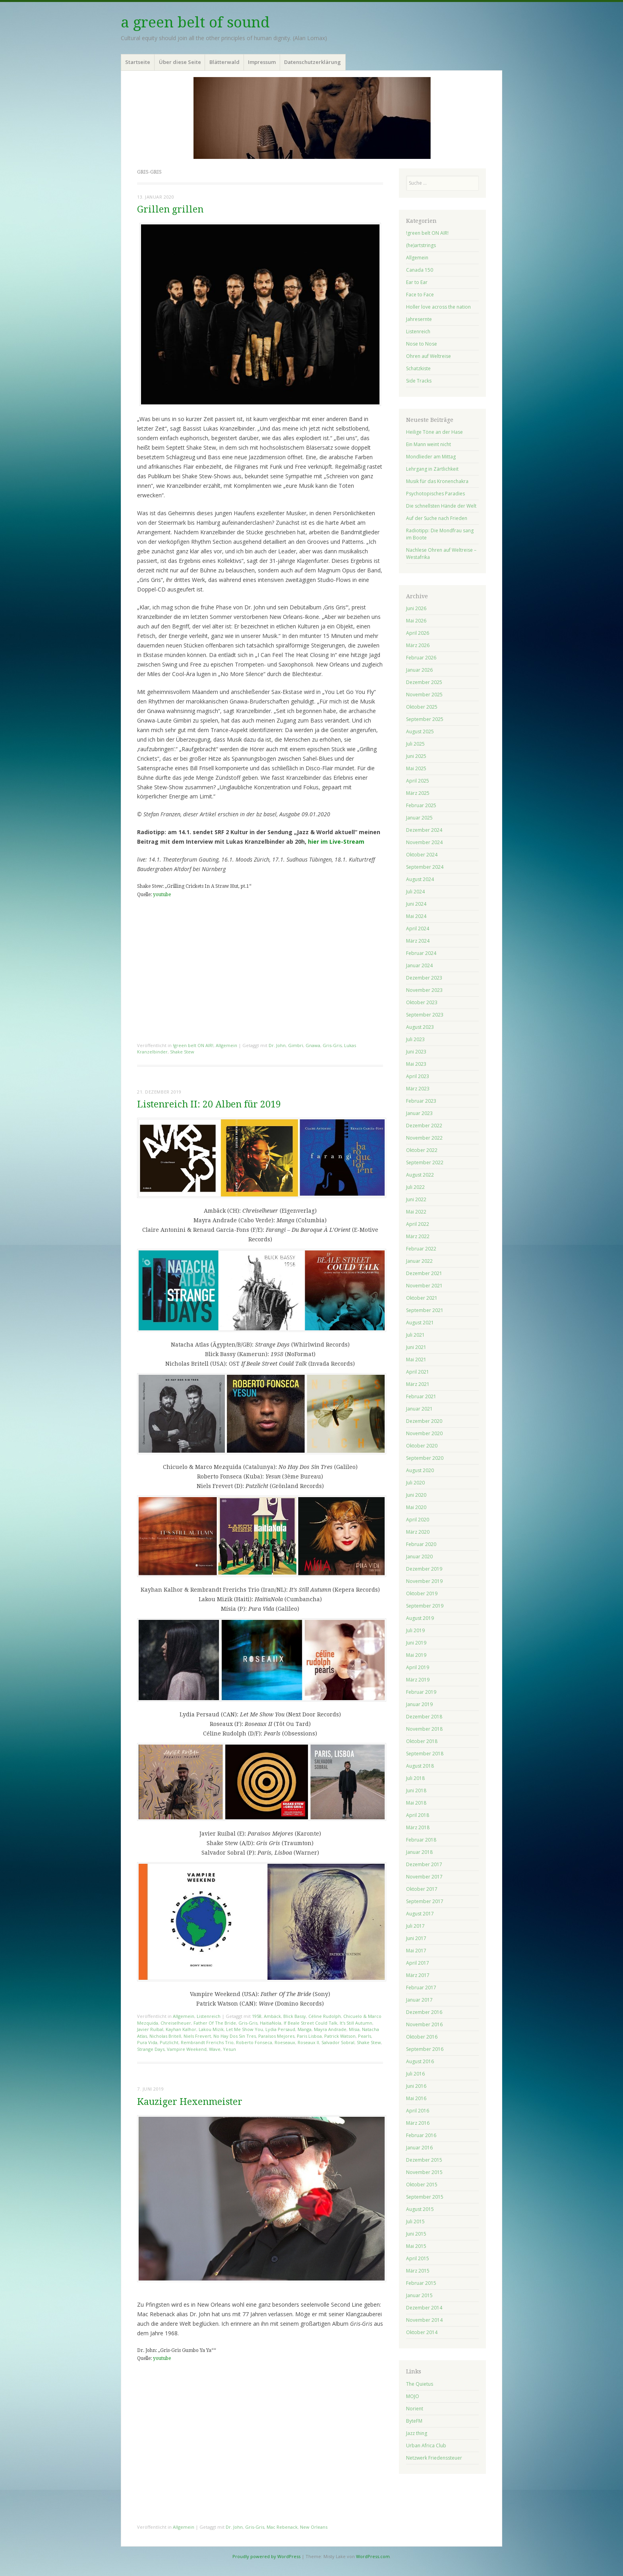 This screenshot has height=2576, width=623. I want to click on Ohren auf Weltreise, so click(428, 356).